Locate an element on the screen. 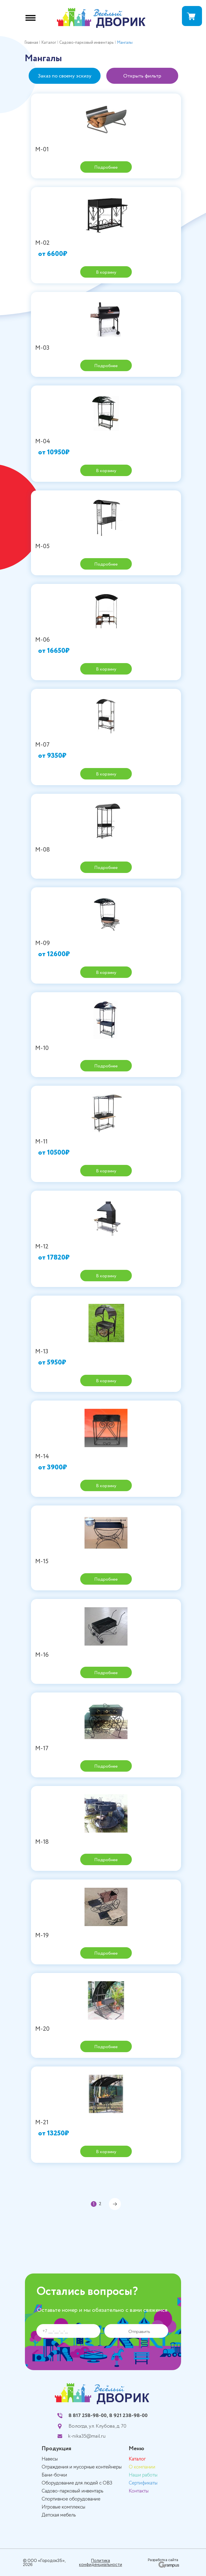 The height and width of the screenshot is (2576, 206). В корзину [Добавить «М-06» в корзину] is located at coordinates (106, 669).